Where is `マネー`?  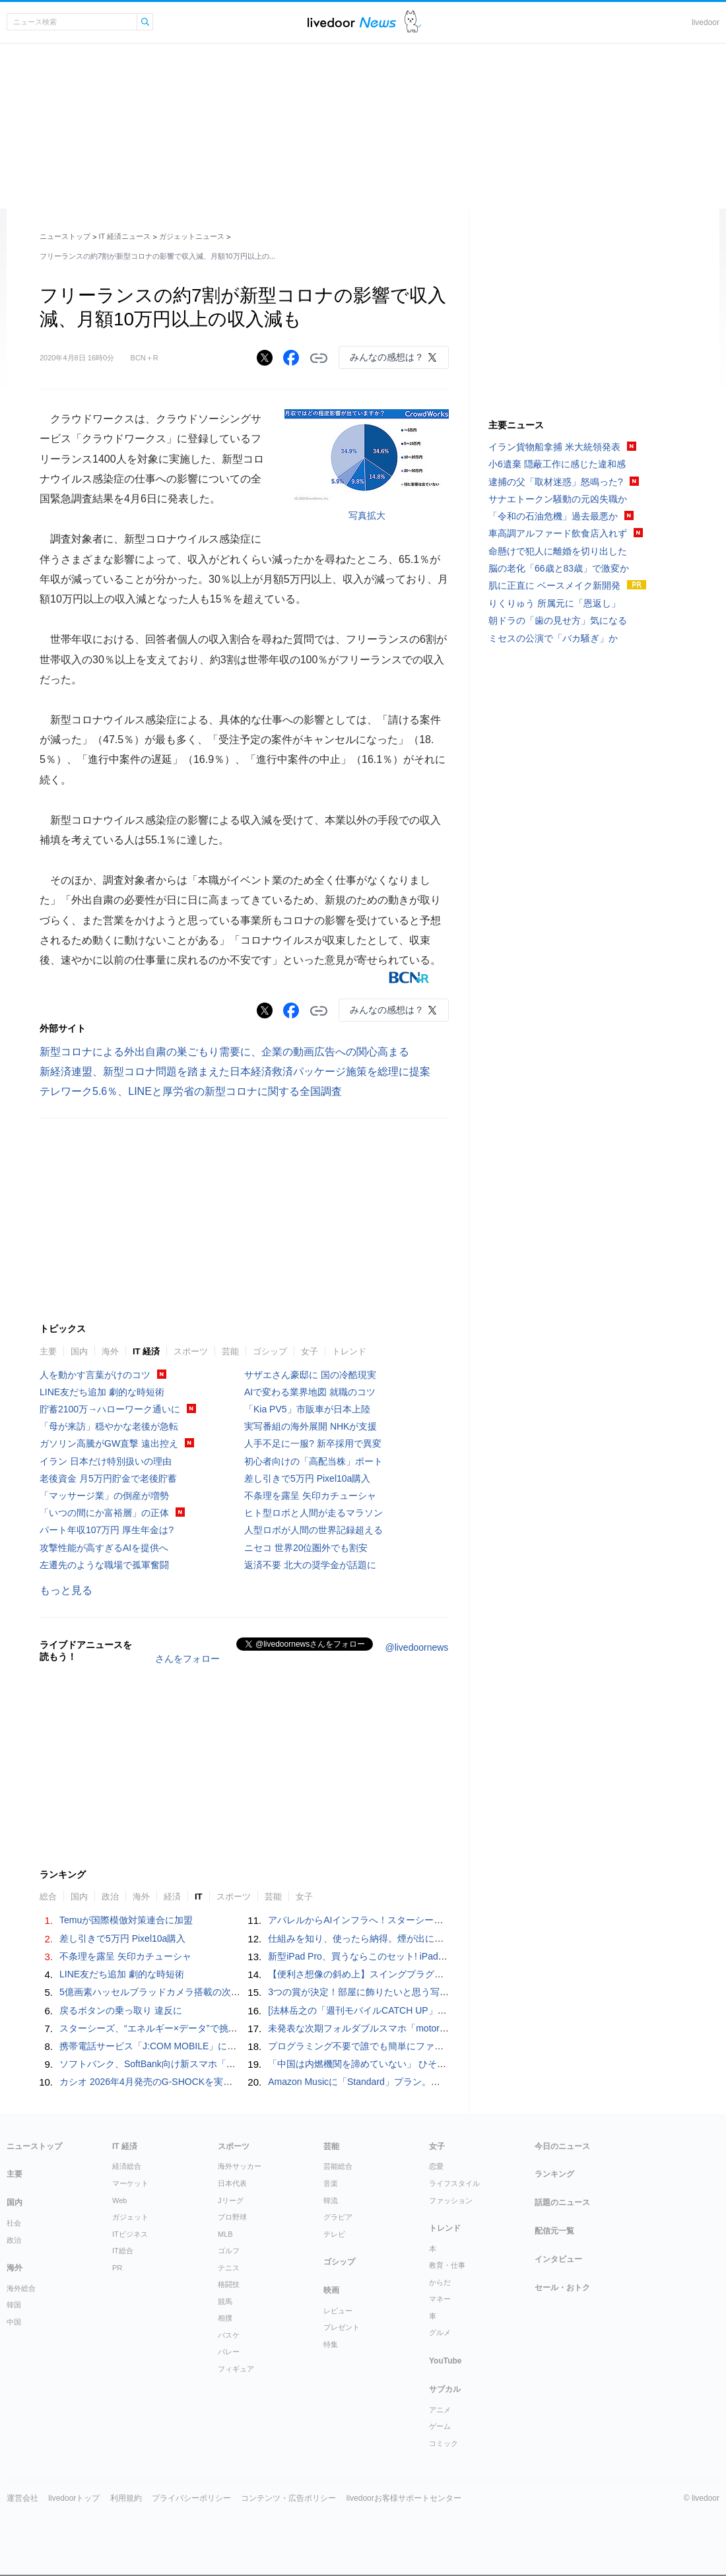 マネー is located at coordinates (440, 2299).